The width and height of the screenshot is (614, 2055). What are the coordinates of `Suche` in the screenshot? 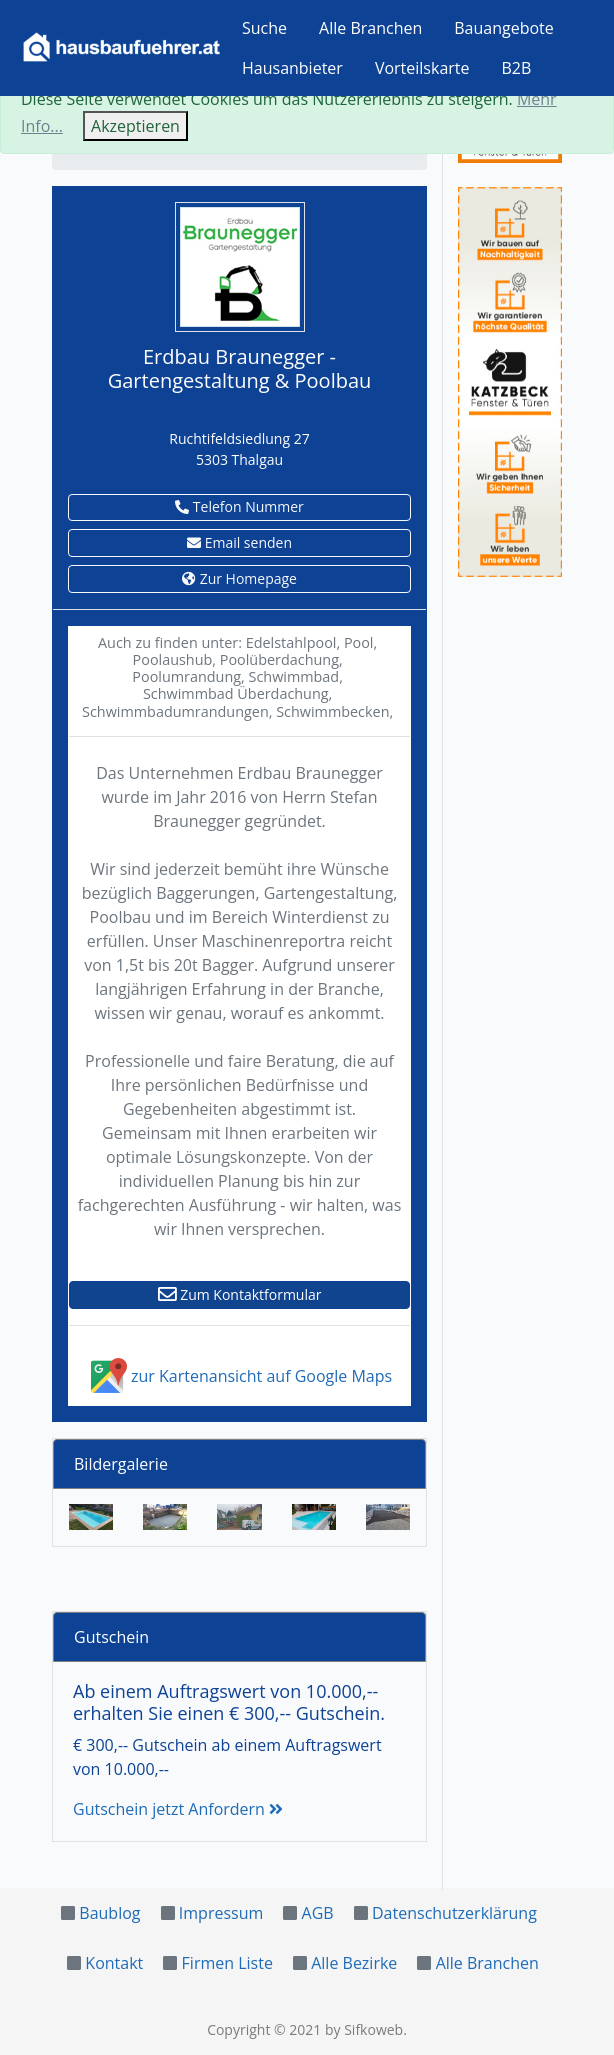 It's located at (264, 28).